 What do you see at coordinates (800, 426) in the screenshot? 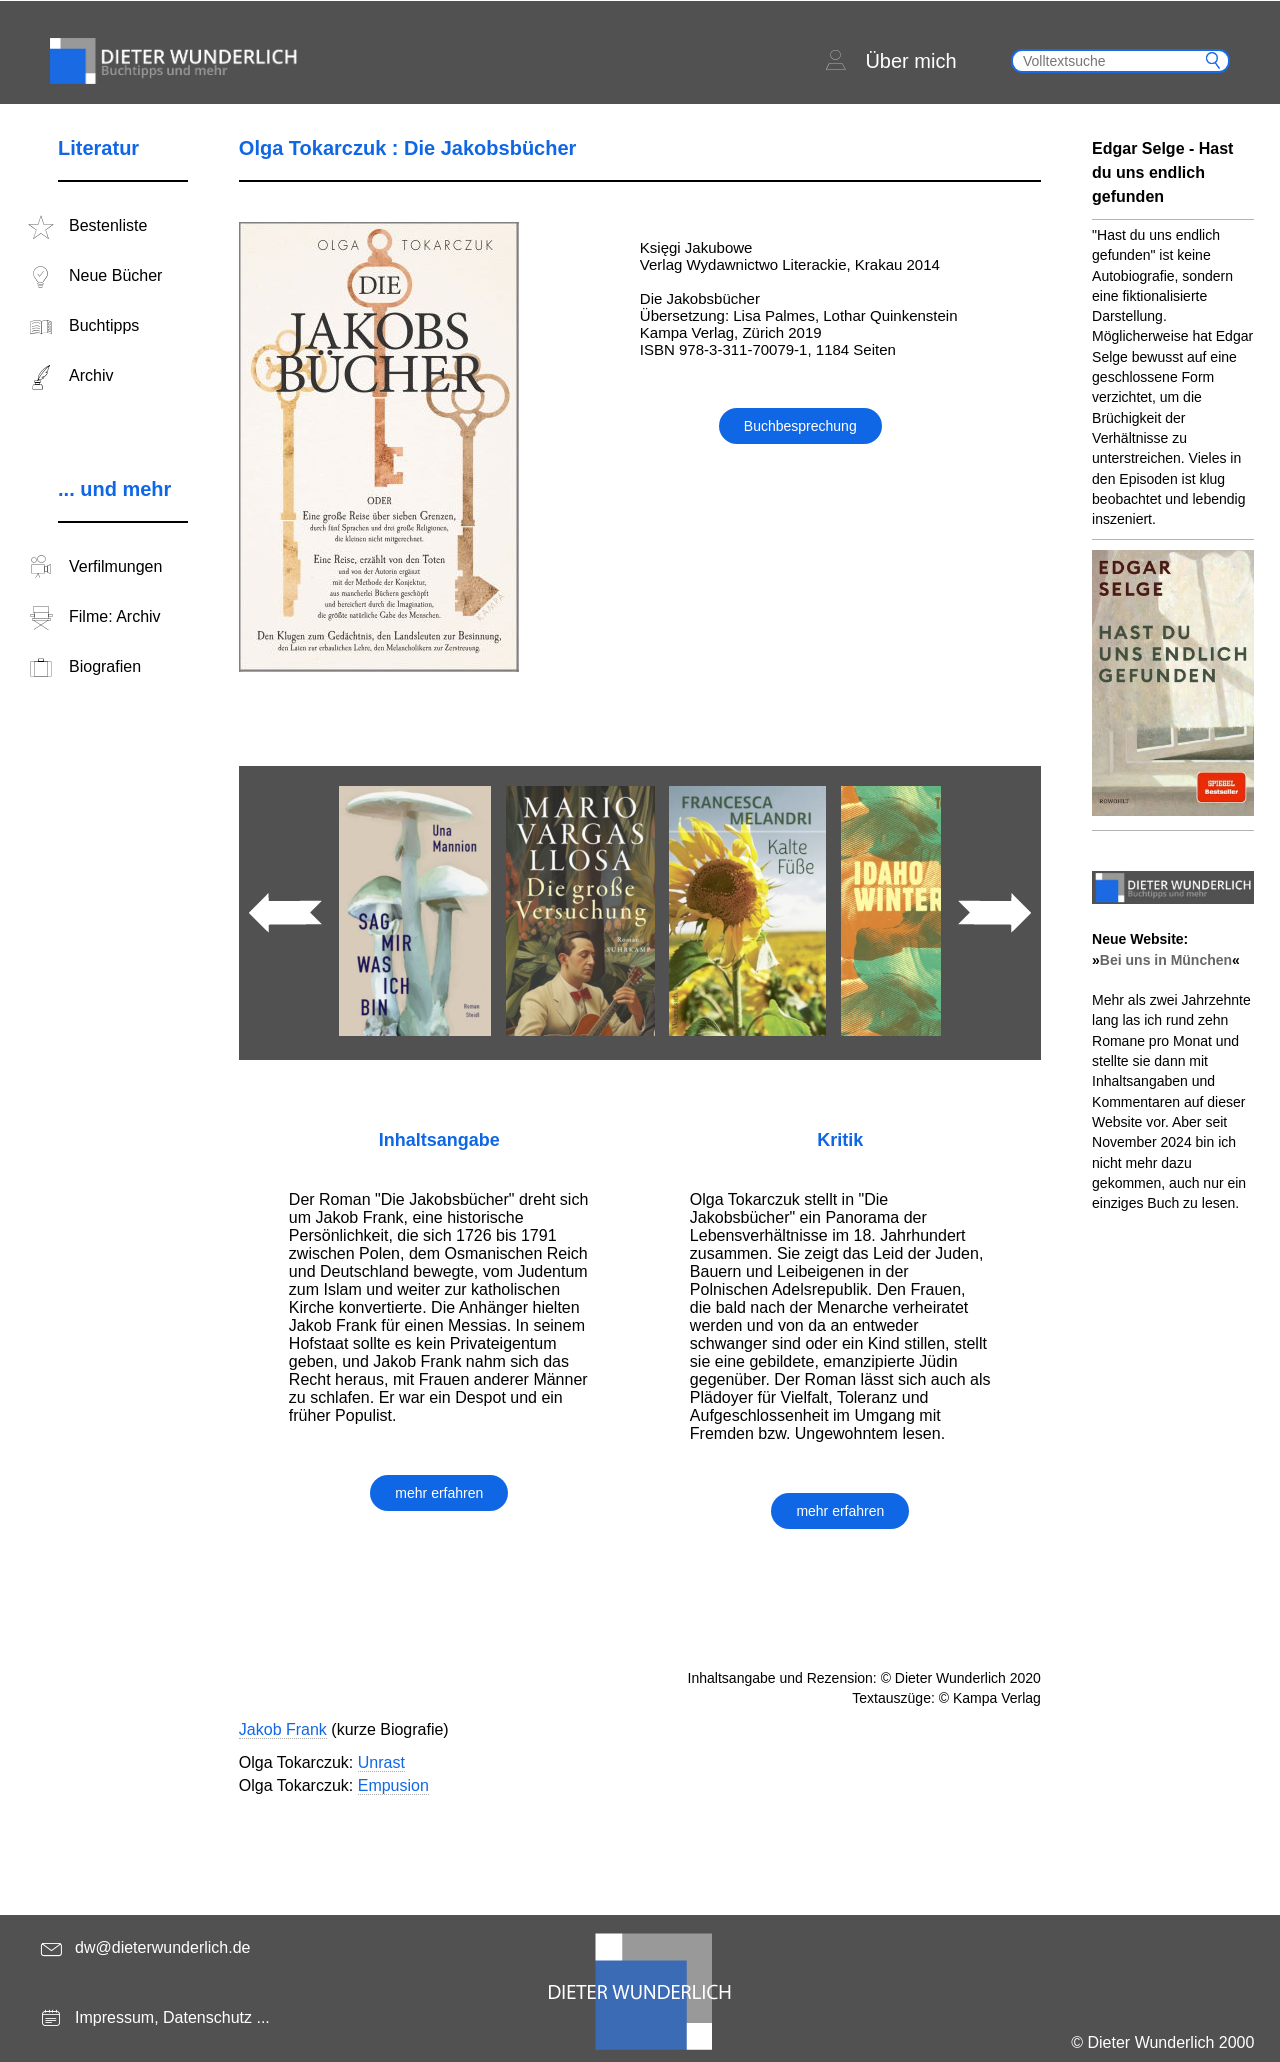
I see `Buchbesprechung` at bounding box center [800, 426].